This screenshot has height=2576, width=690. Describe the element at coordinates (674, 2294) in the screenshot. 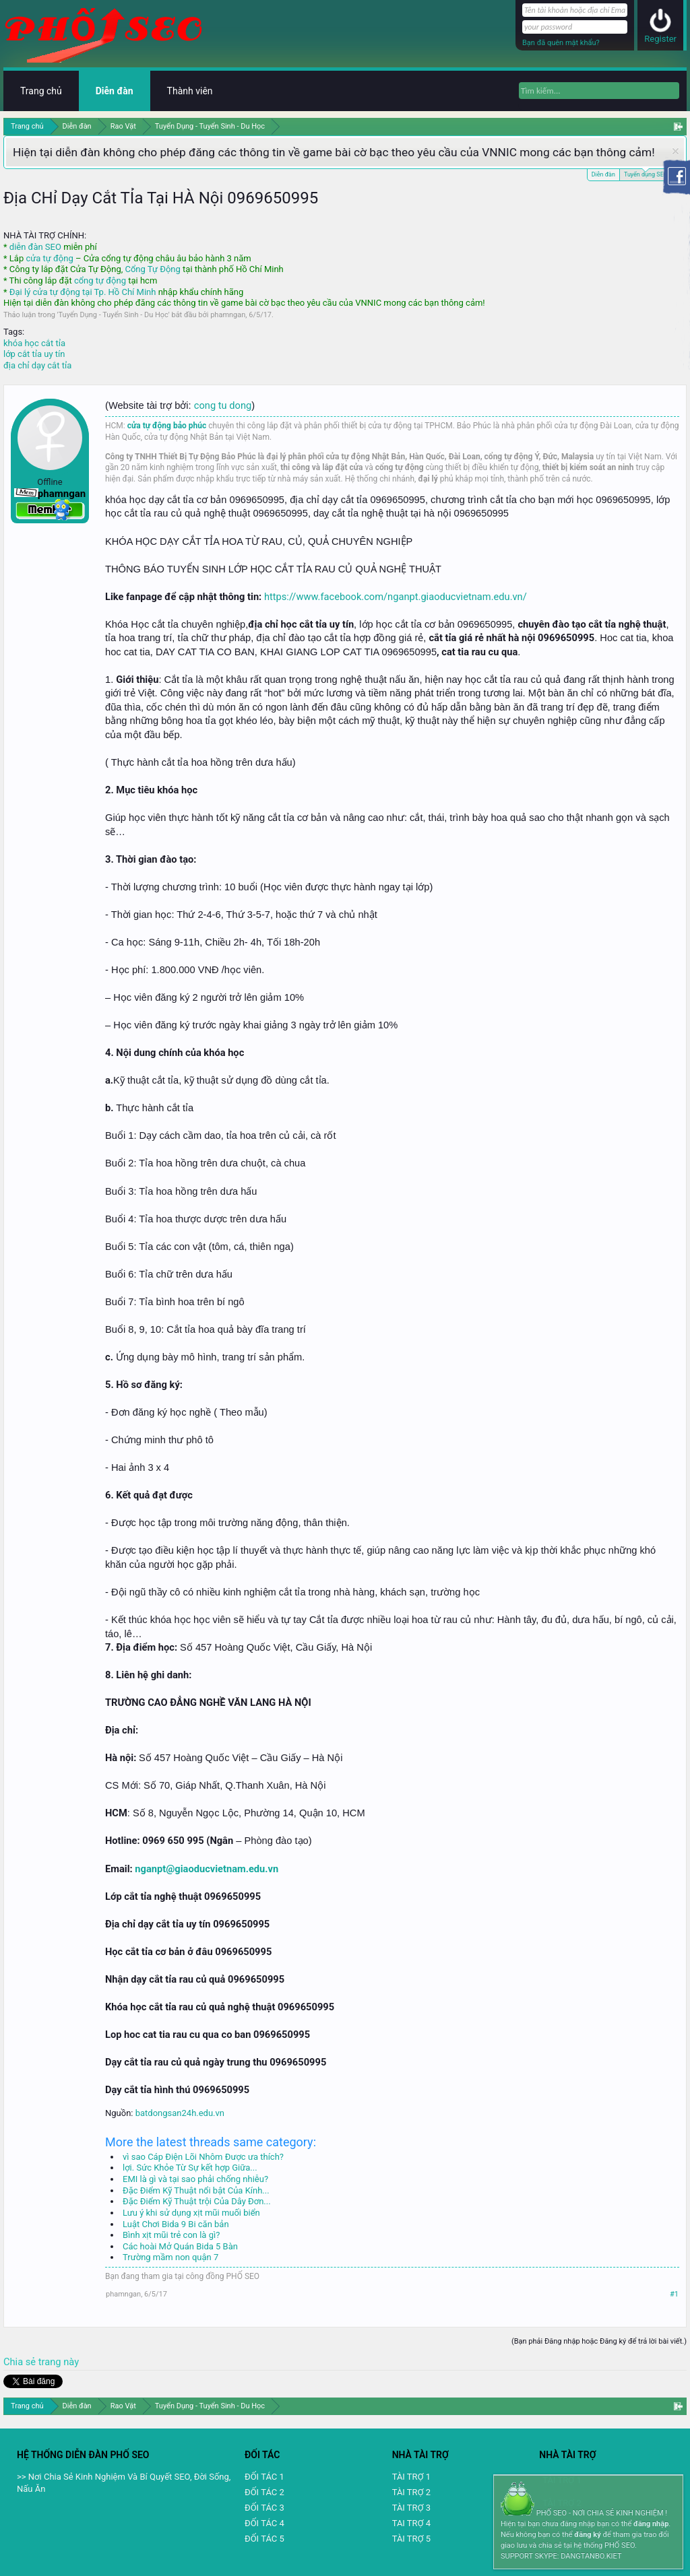

I see `#1` at that location.